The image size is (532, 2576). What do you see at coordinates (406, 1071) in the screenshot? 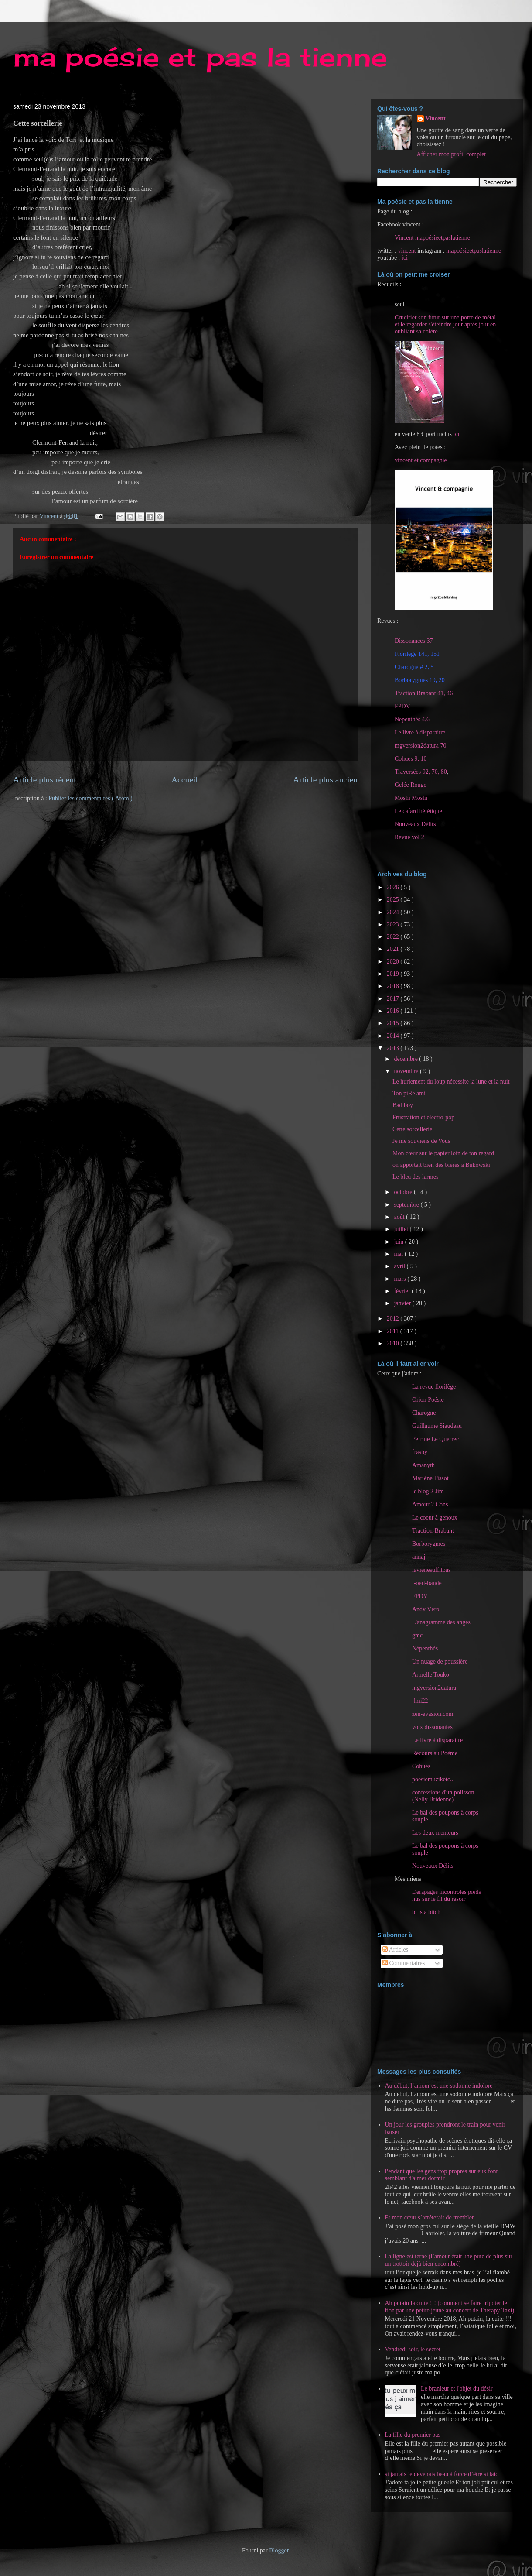
I see `novembre` at bounding box center [406, 1071].